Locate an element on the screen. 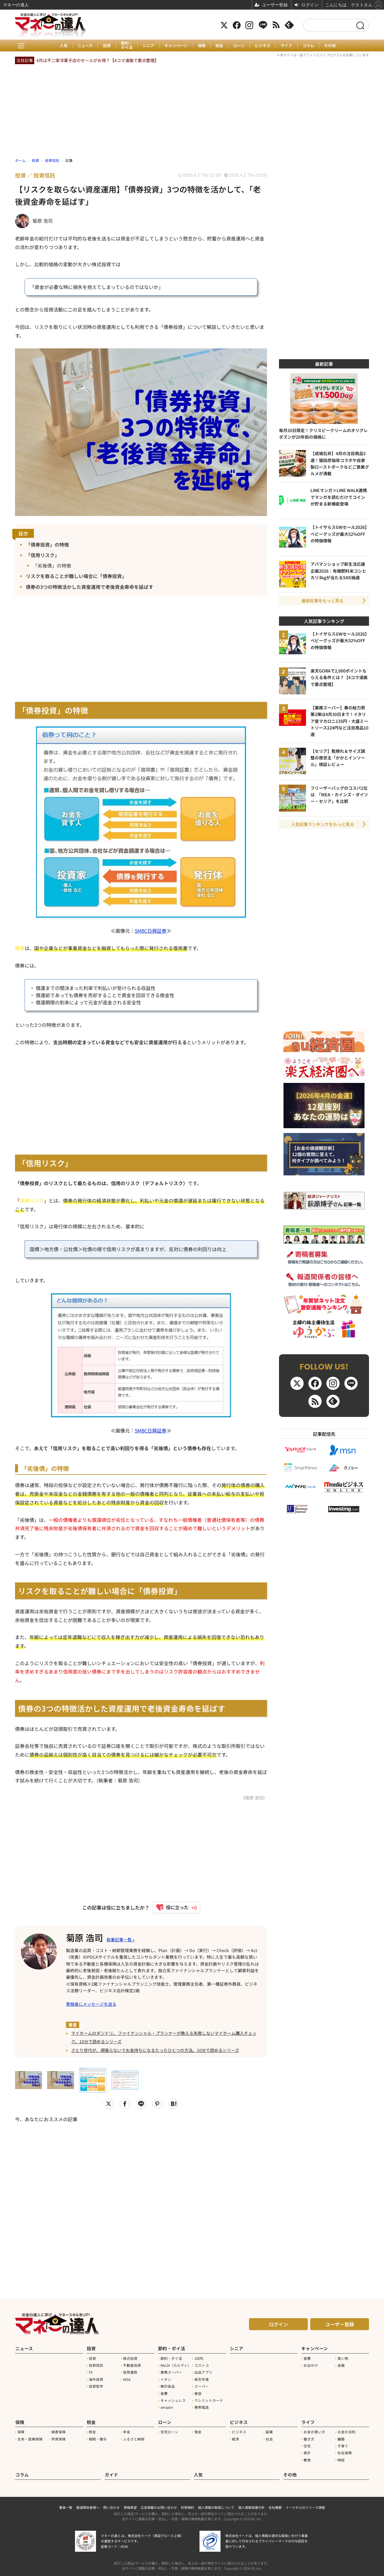  菊原 浩司 is located at coordinates (85, 1937).